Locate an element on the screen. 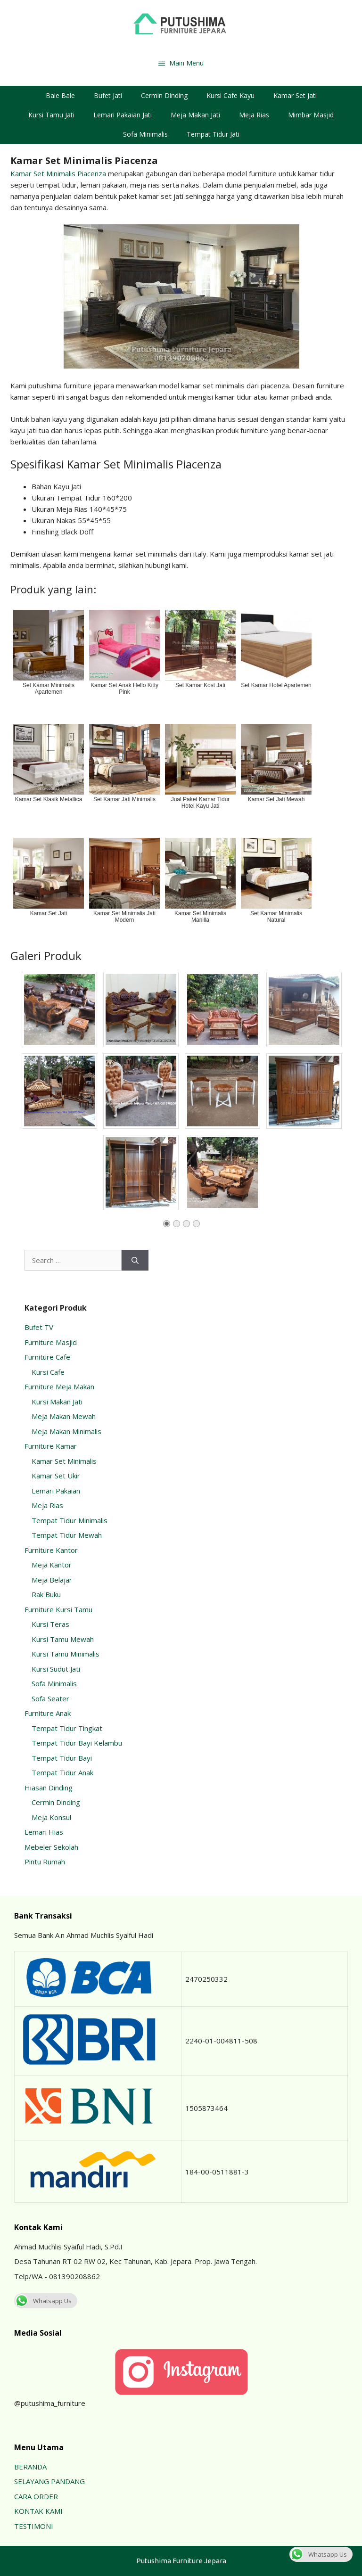 Image resolution: width=362 pixels, height=2576 pixels. Sofa Seater is located at coordinates (50, 1698).